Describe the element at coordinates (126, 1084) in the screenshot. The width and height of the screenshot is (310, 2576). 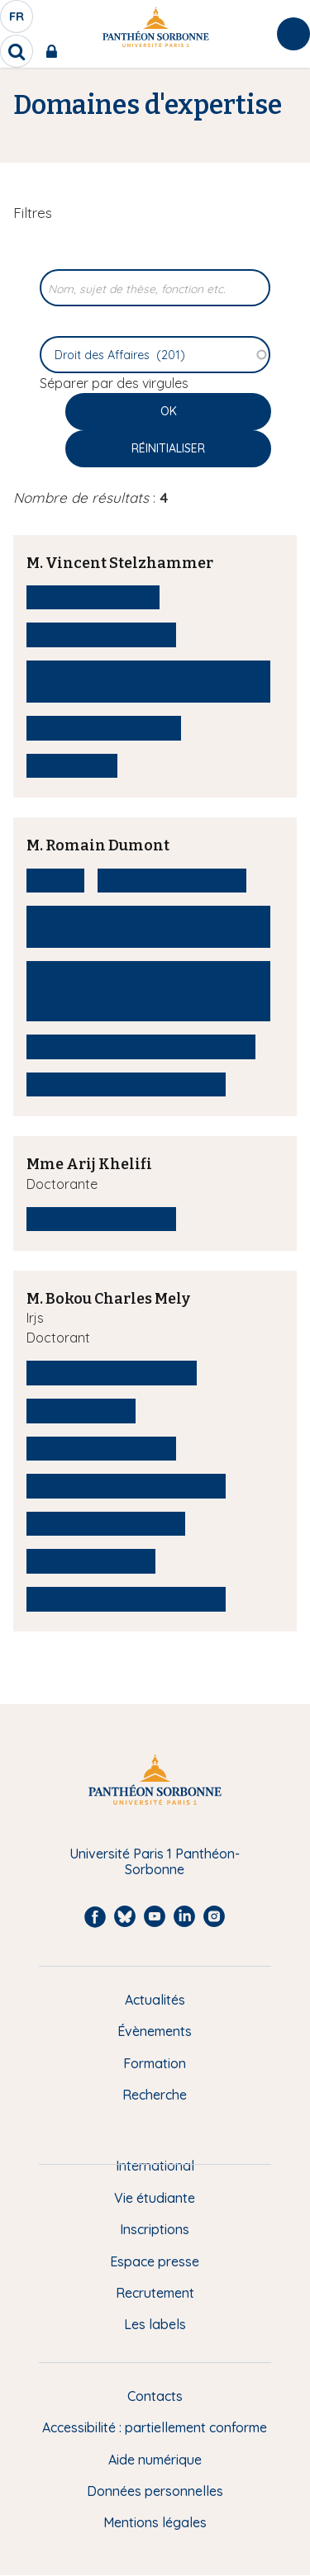
I see `Entreprises en difficulté` at that location.